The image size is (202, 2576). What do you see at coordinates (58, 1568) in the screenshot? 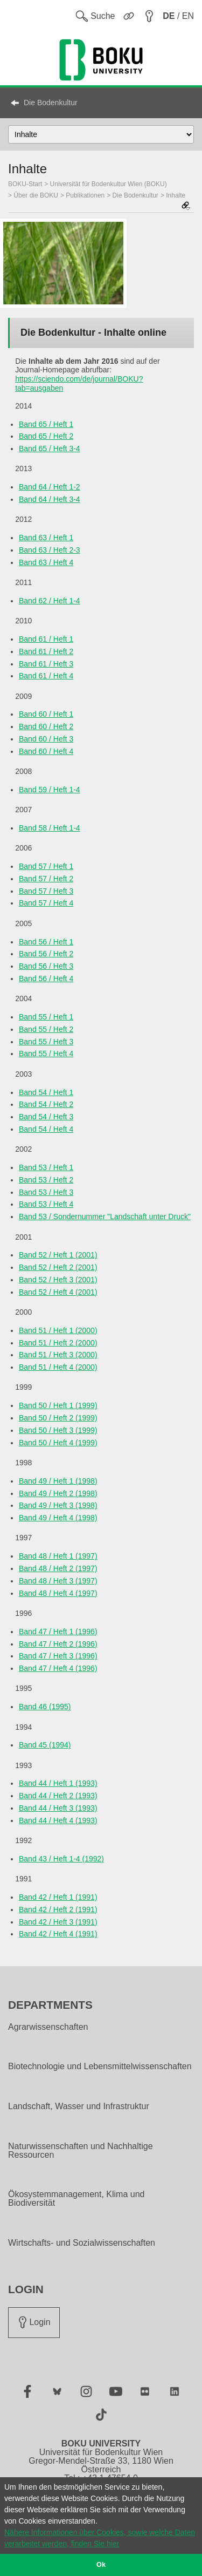
I see `Band 48 / Heft 2 (1997)` at bounding box center [58, 1568].